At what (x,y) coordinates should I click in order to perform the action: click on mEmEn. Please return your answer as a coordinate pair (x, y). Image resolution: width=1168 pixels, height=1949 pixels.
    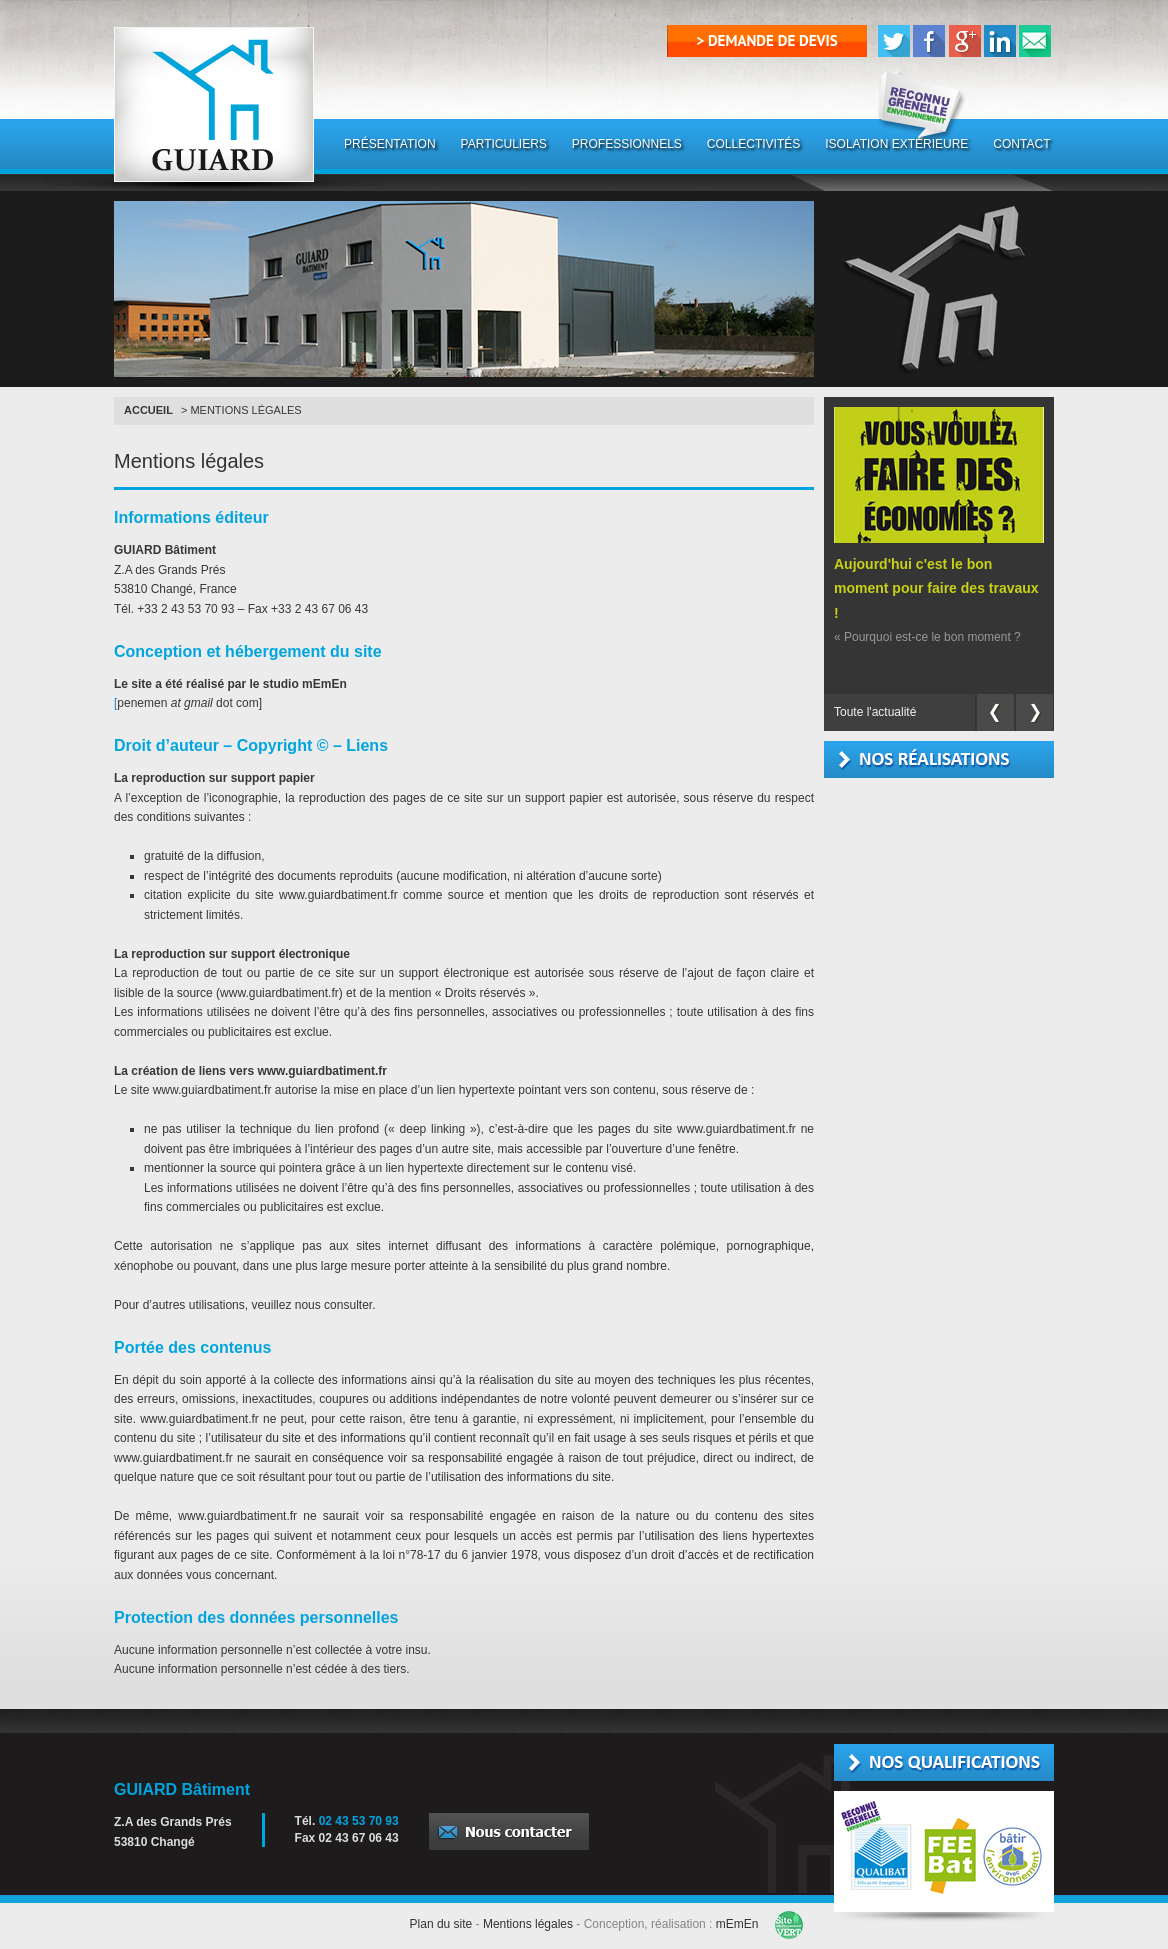
    Looking at the image, I should click on (737, 1924).